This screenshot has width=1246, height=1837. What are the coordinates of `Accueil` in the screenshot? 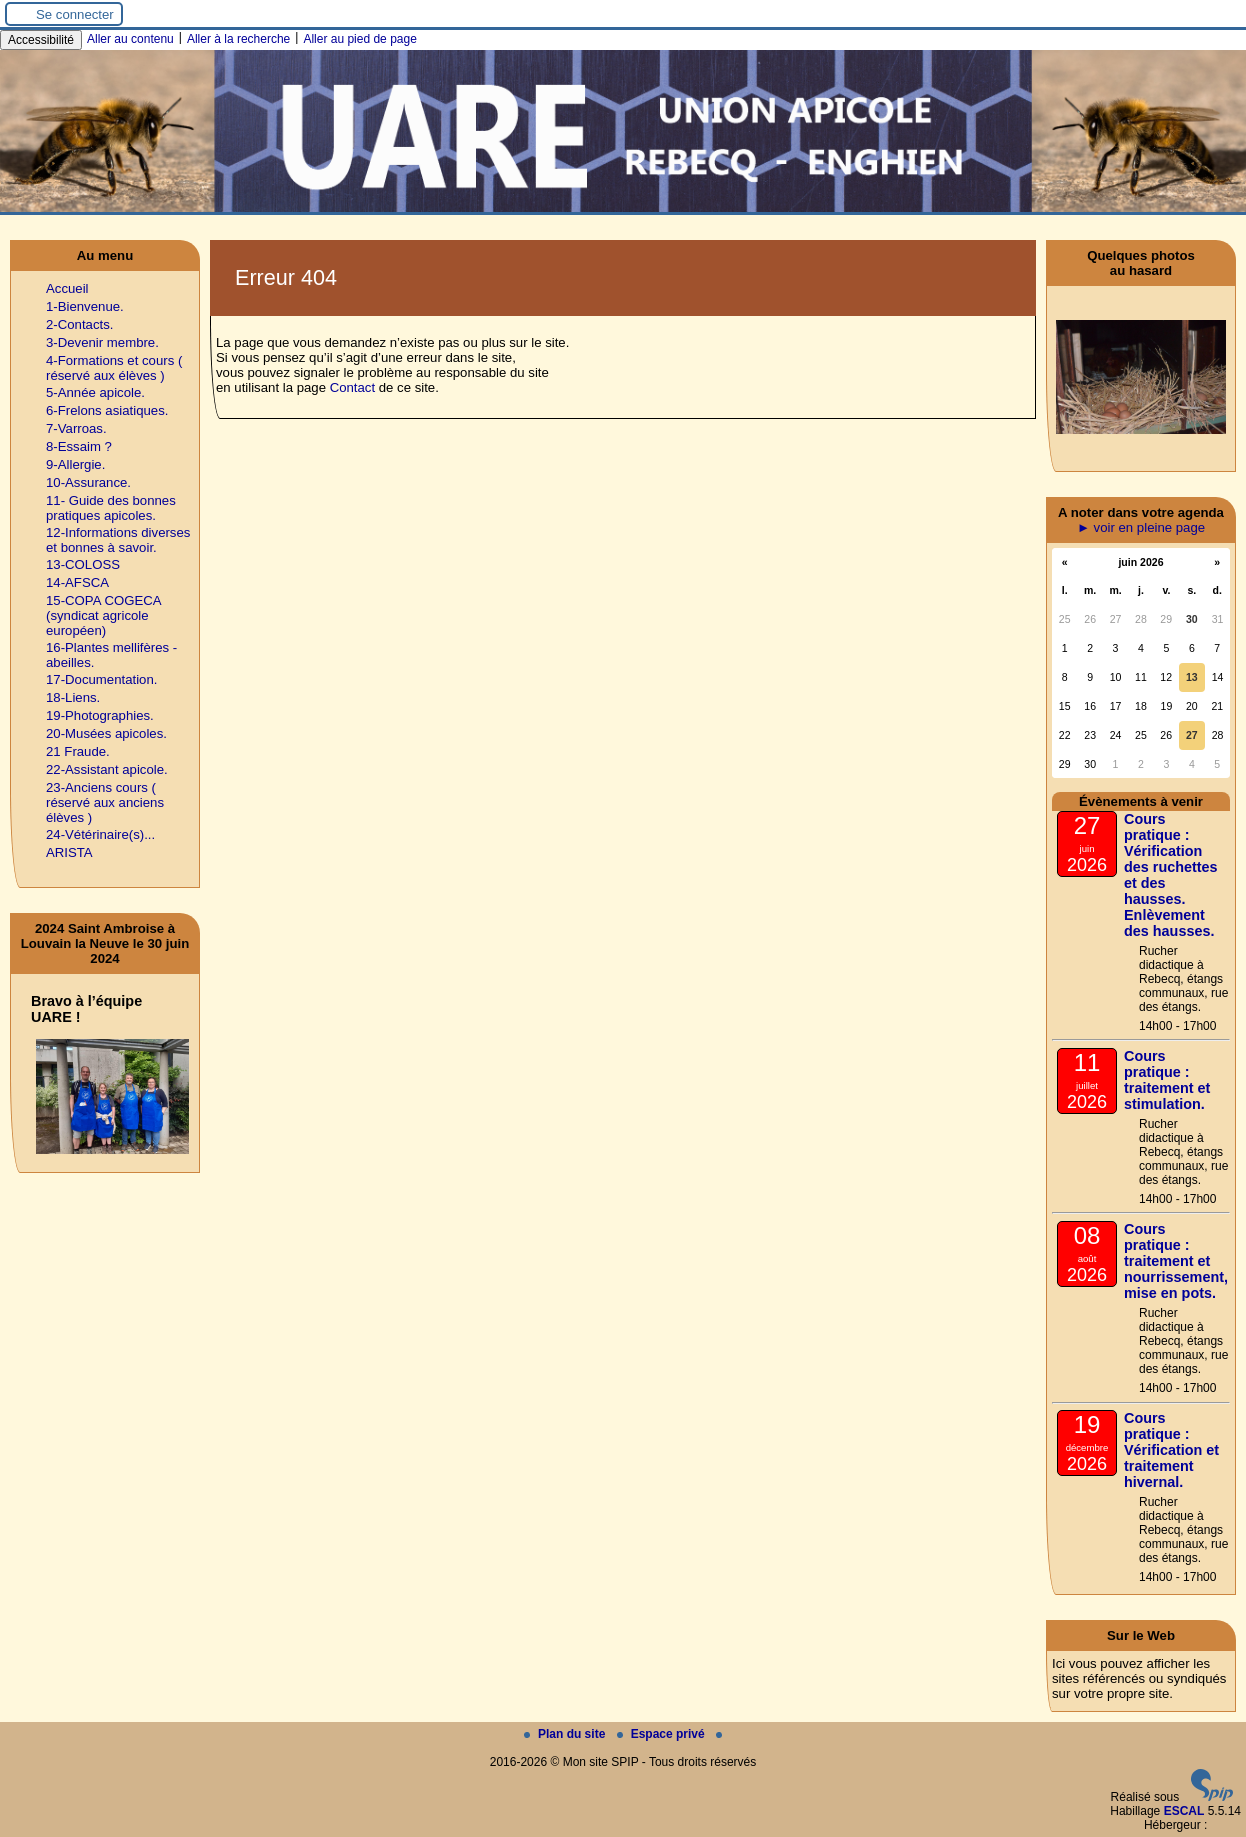 It's located at (67, 288).